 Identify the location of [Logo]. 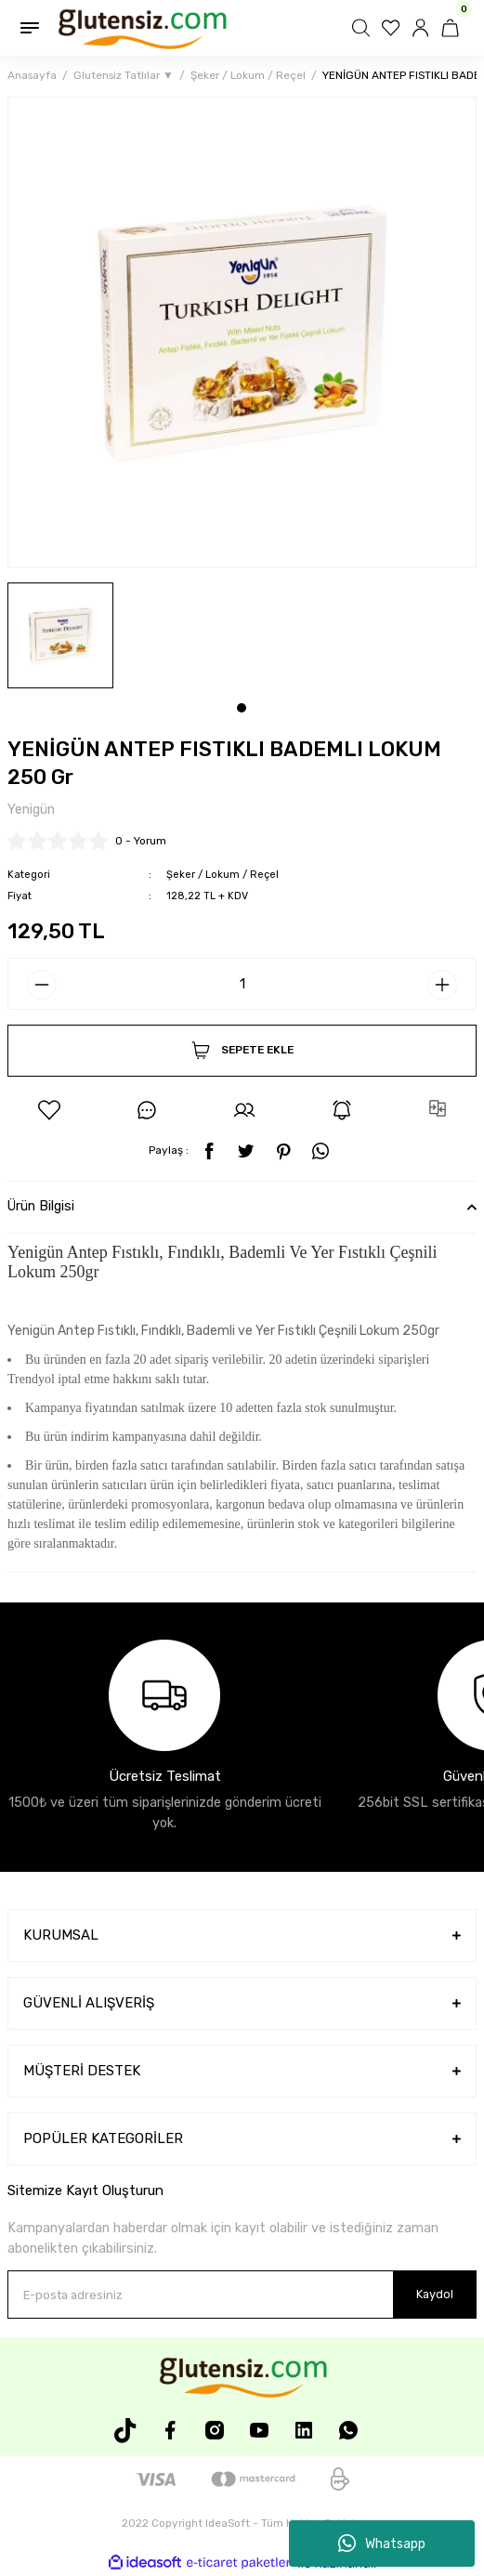
(141, 28).